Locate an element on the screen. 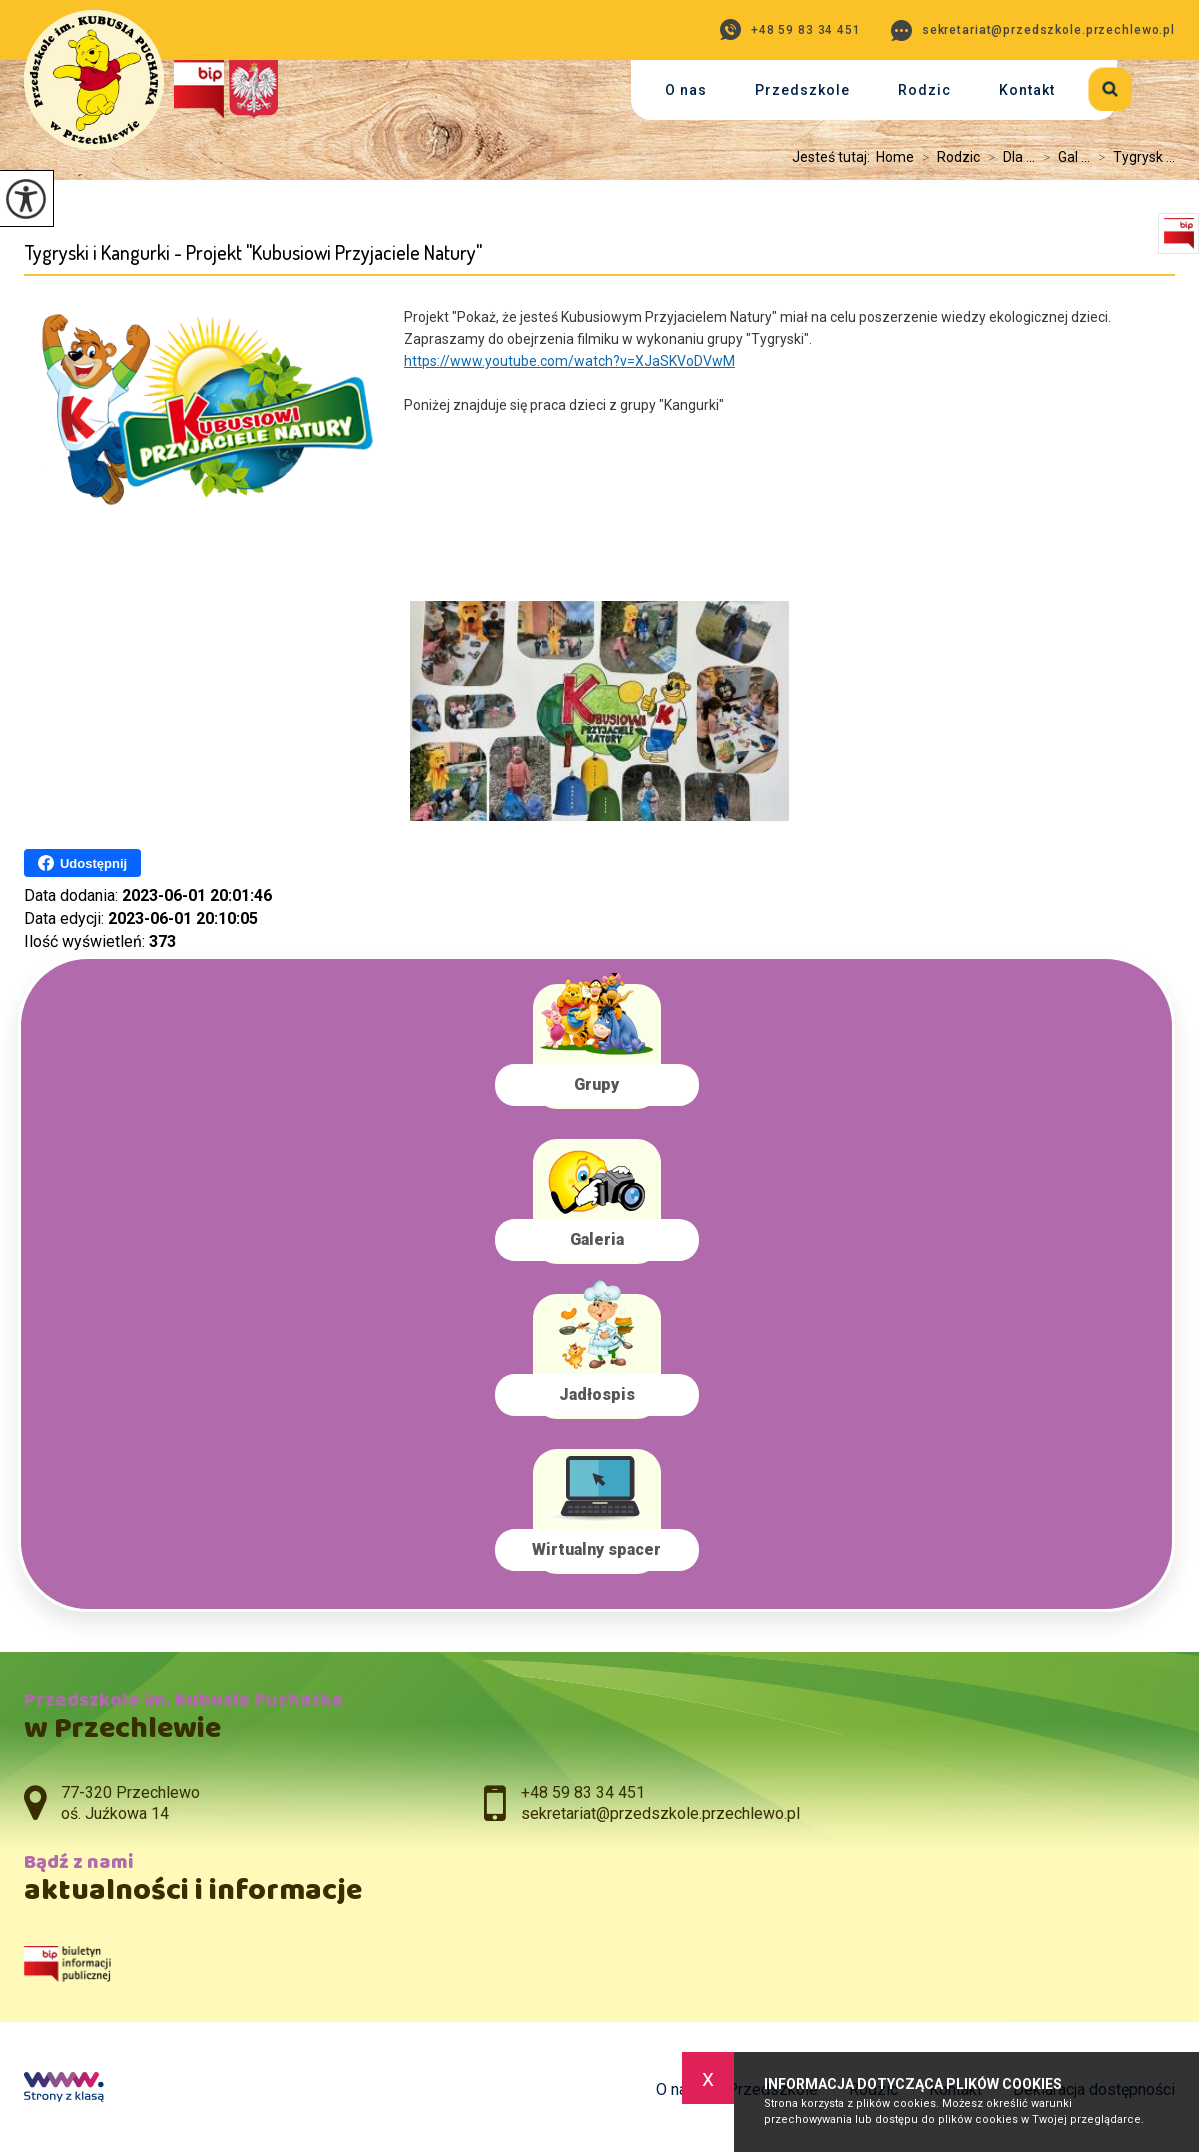  Jesteś tutaj: is located at coordinates (834, 157).